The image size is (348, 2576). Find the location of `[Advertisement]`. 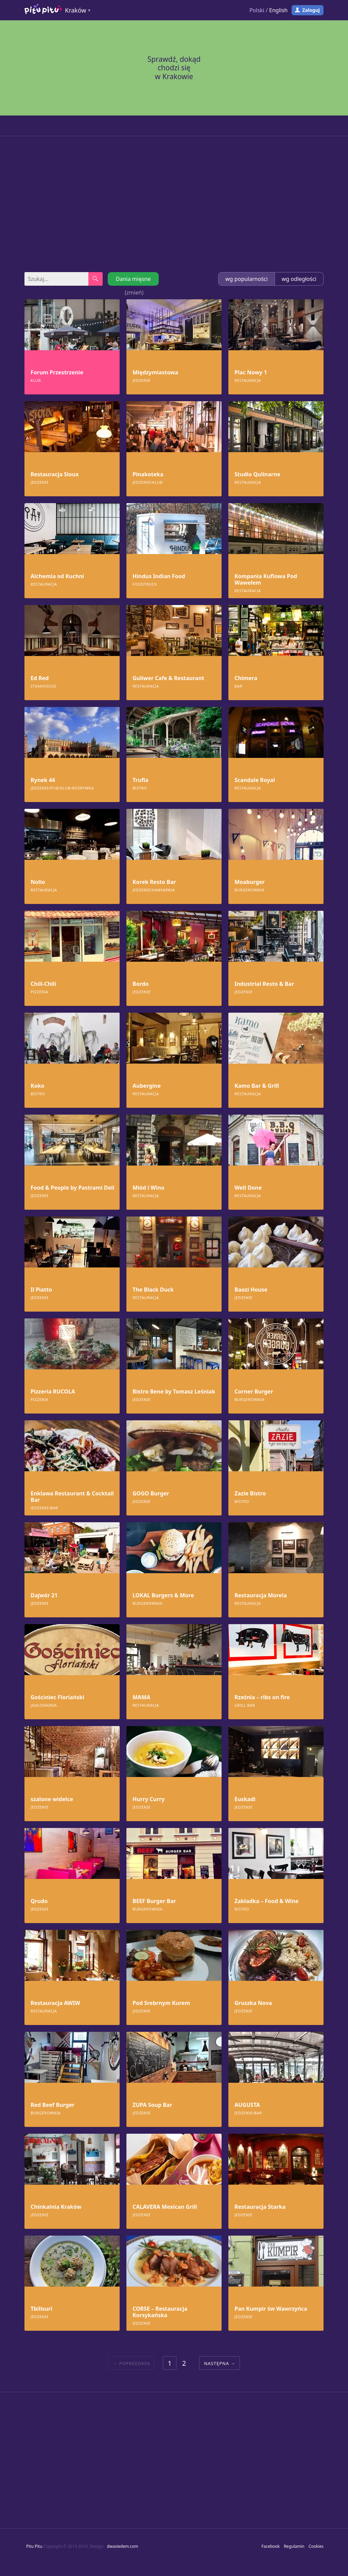

[Advertisement] is located at coordinates (174, 204).